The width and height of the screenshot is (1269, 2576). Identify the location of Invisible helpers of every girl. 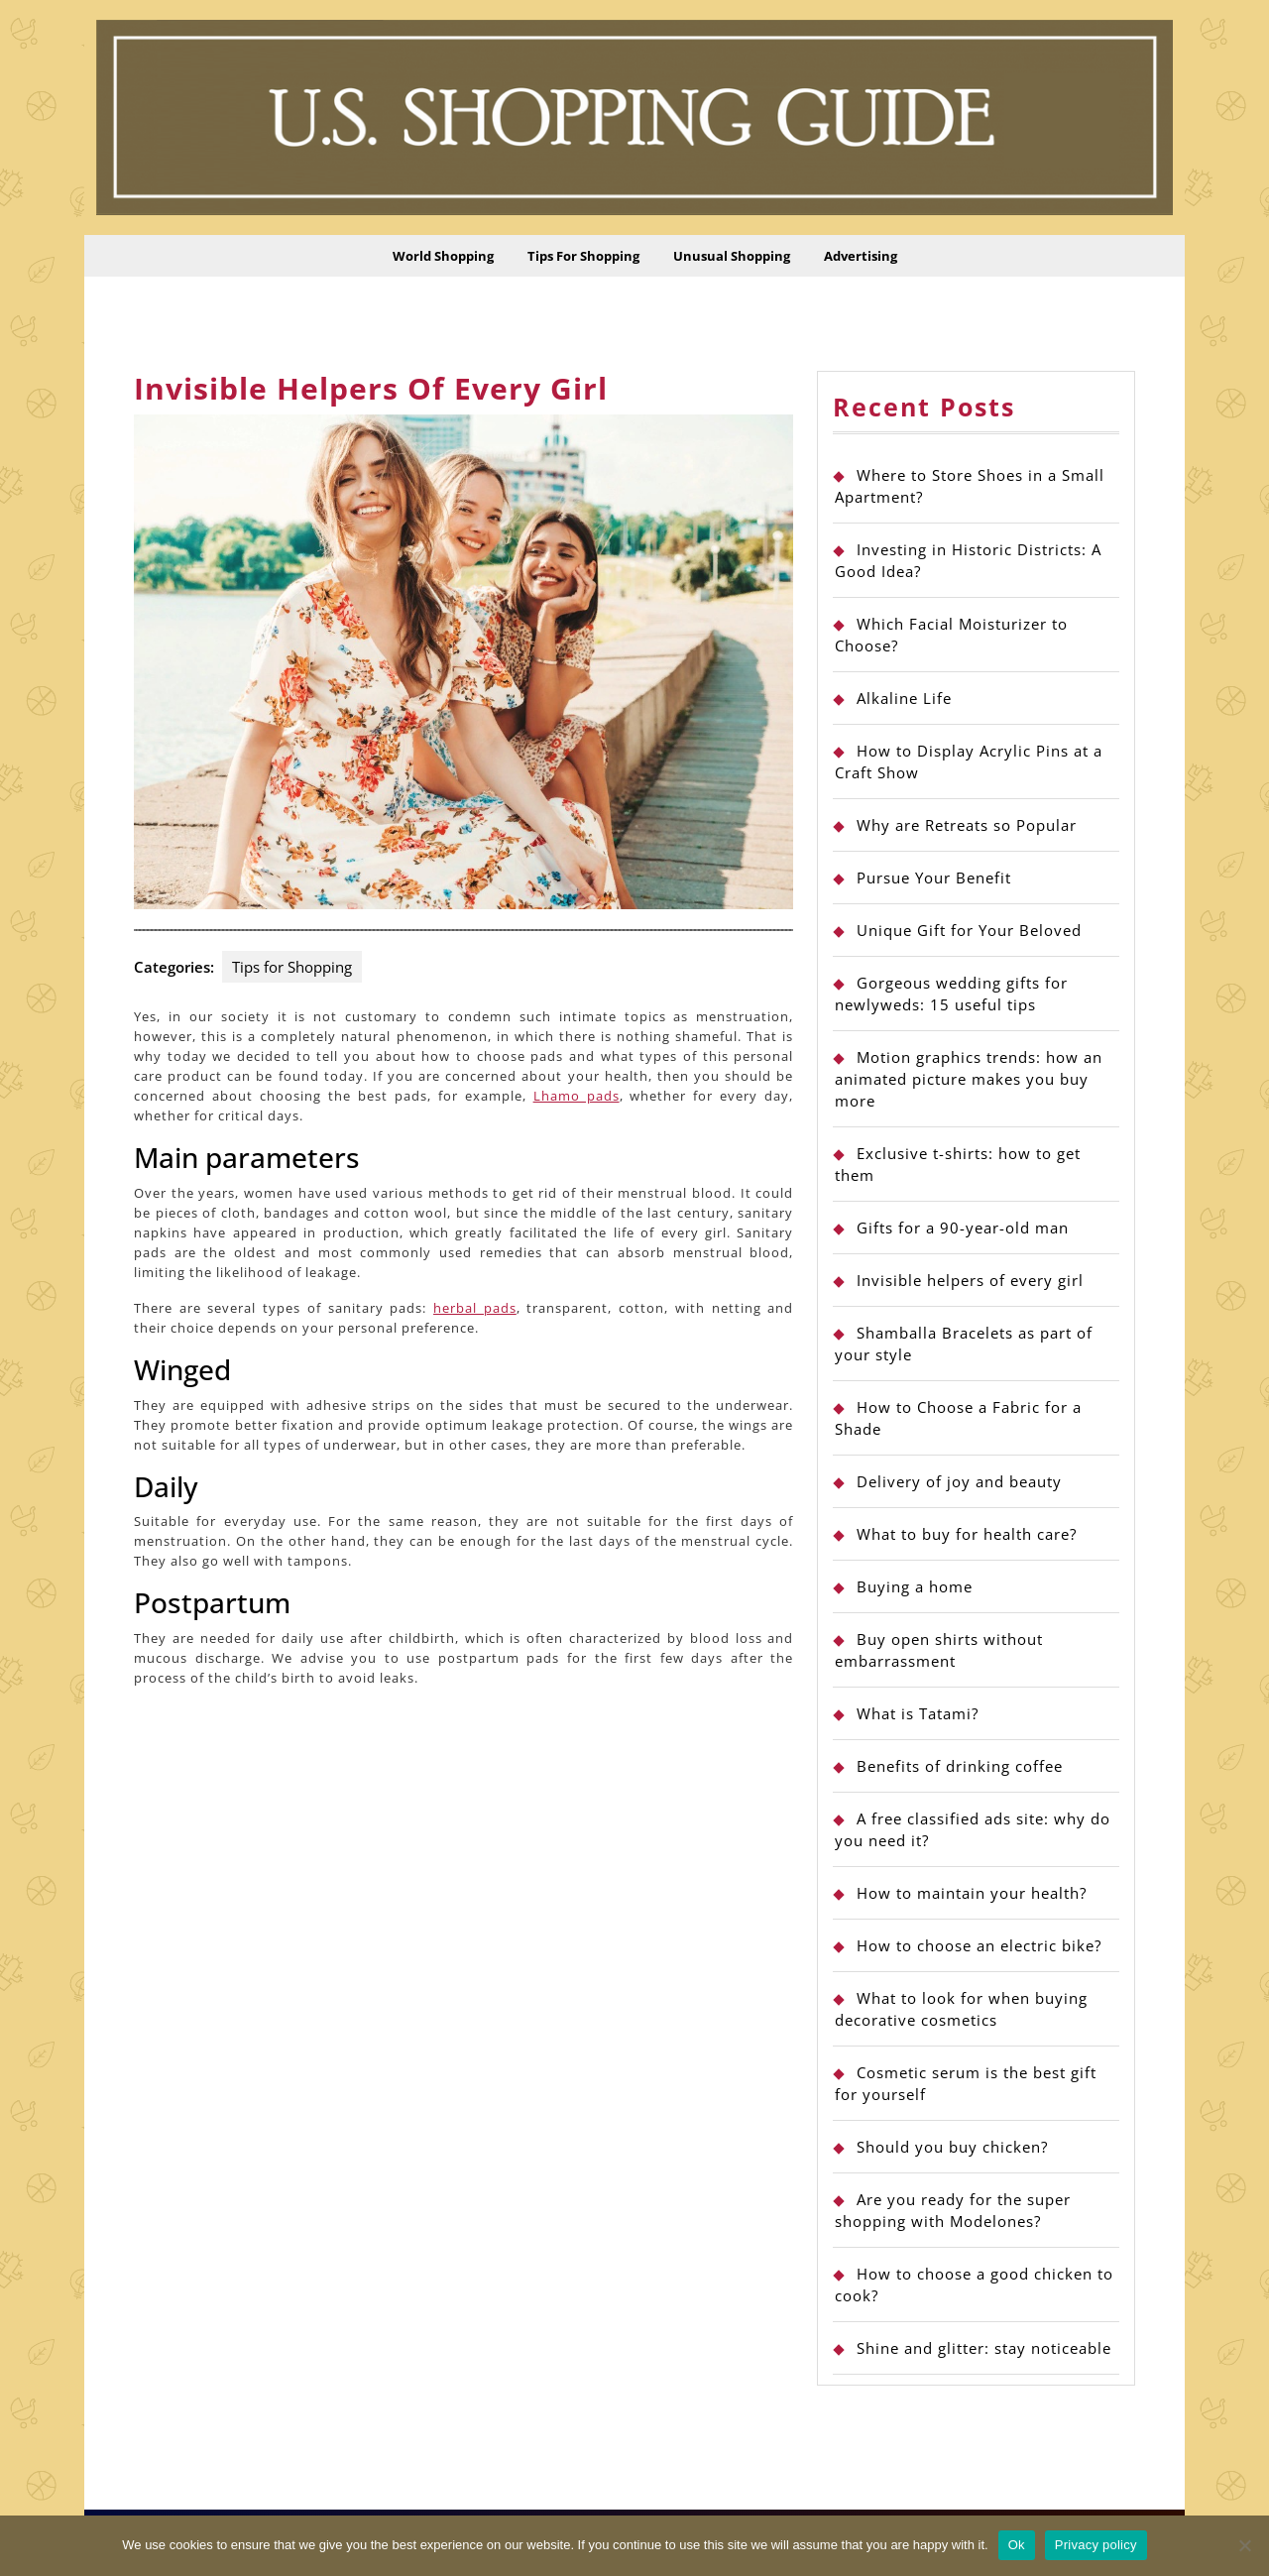
(970, 1280).